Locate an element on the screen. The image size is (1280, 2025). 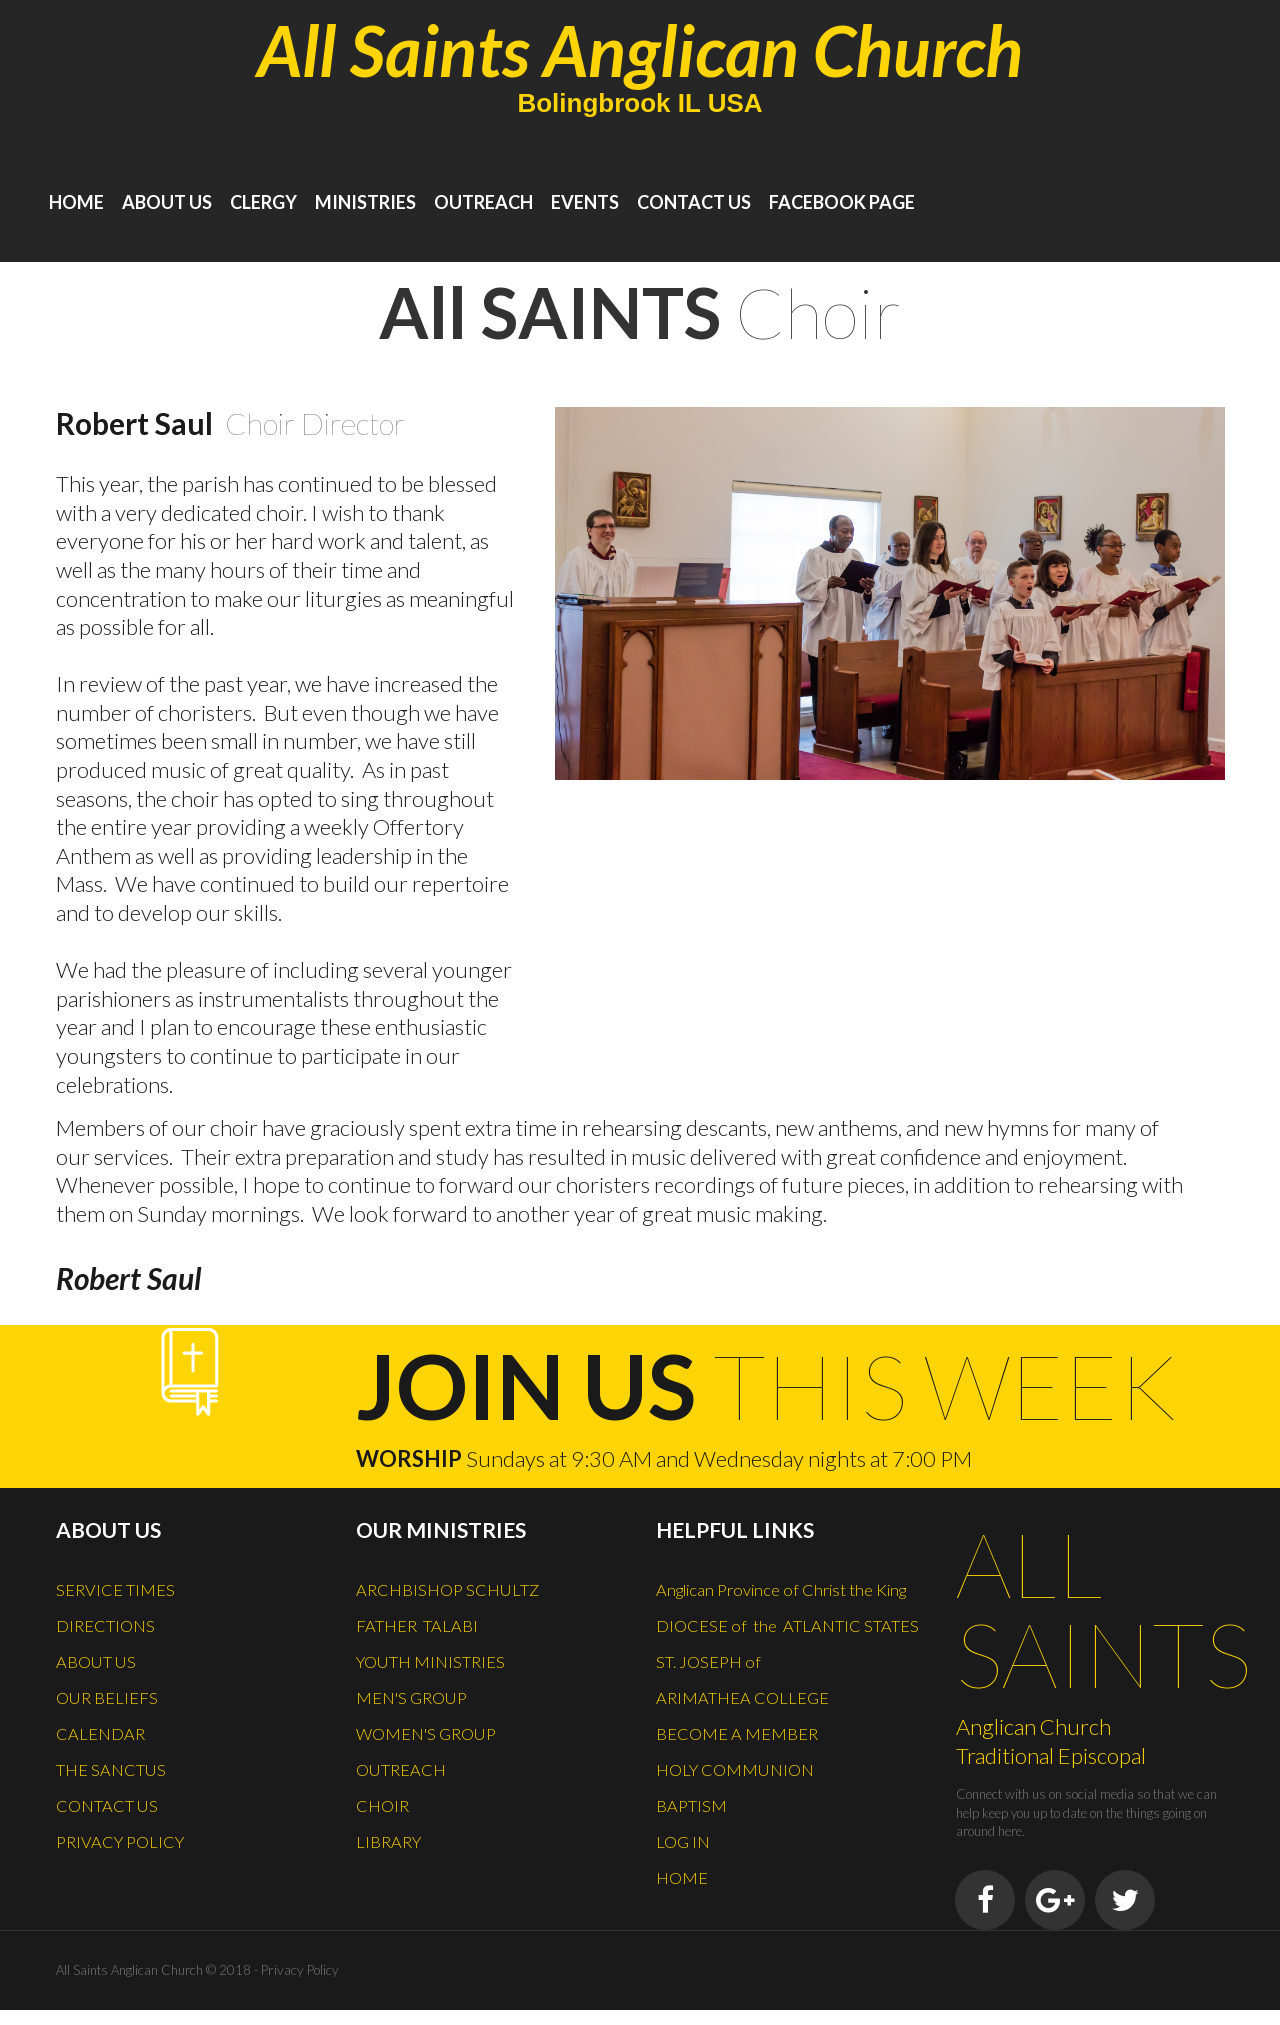
HOME is located at coordinates (76, 202).